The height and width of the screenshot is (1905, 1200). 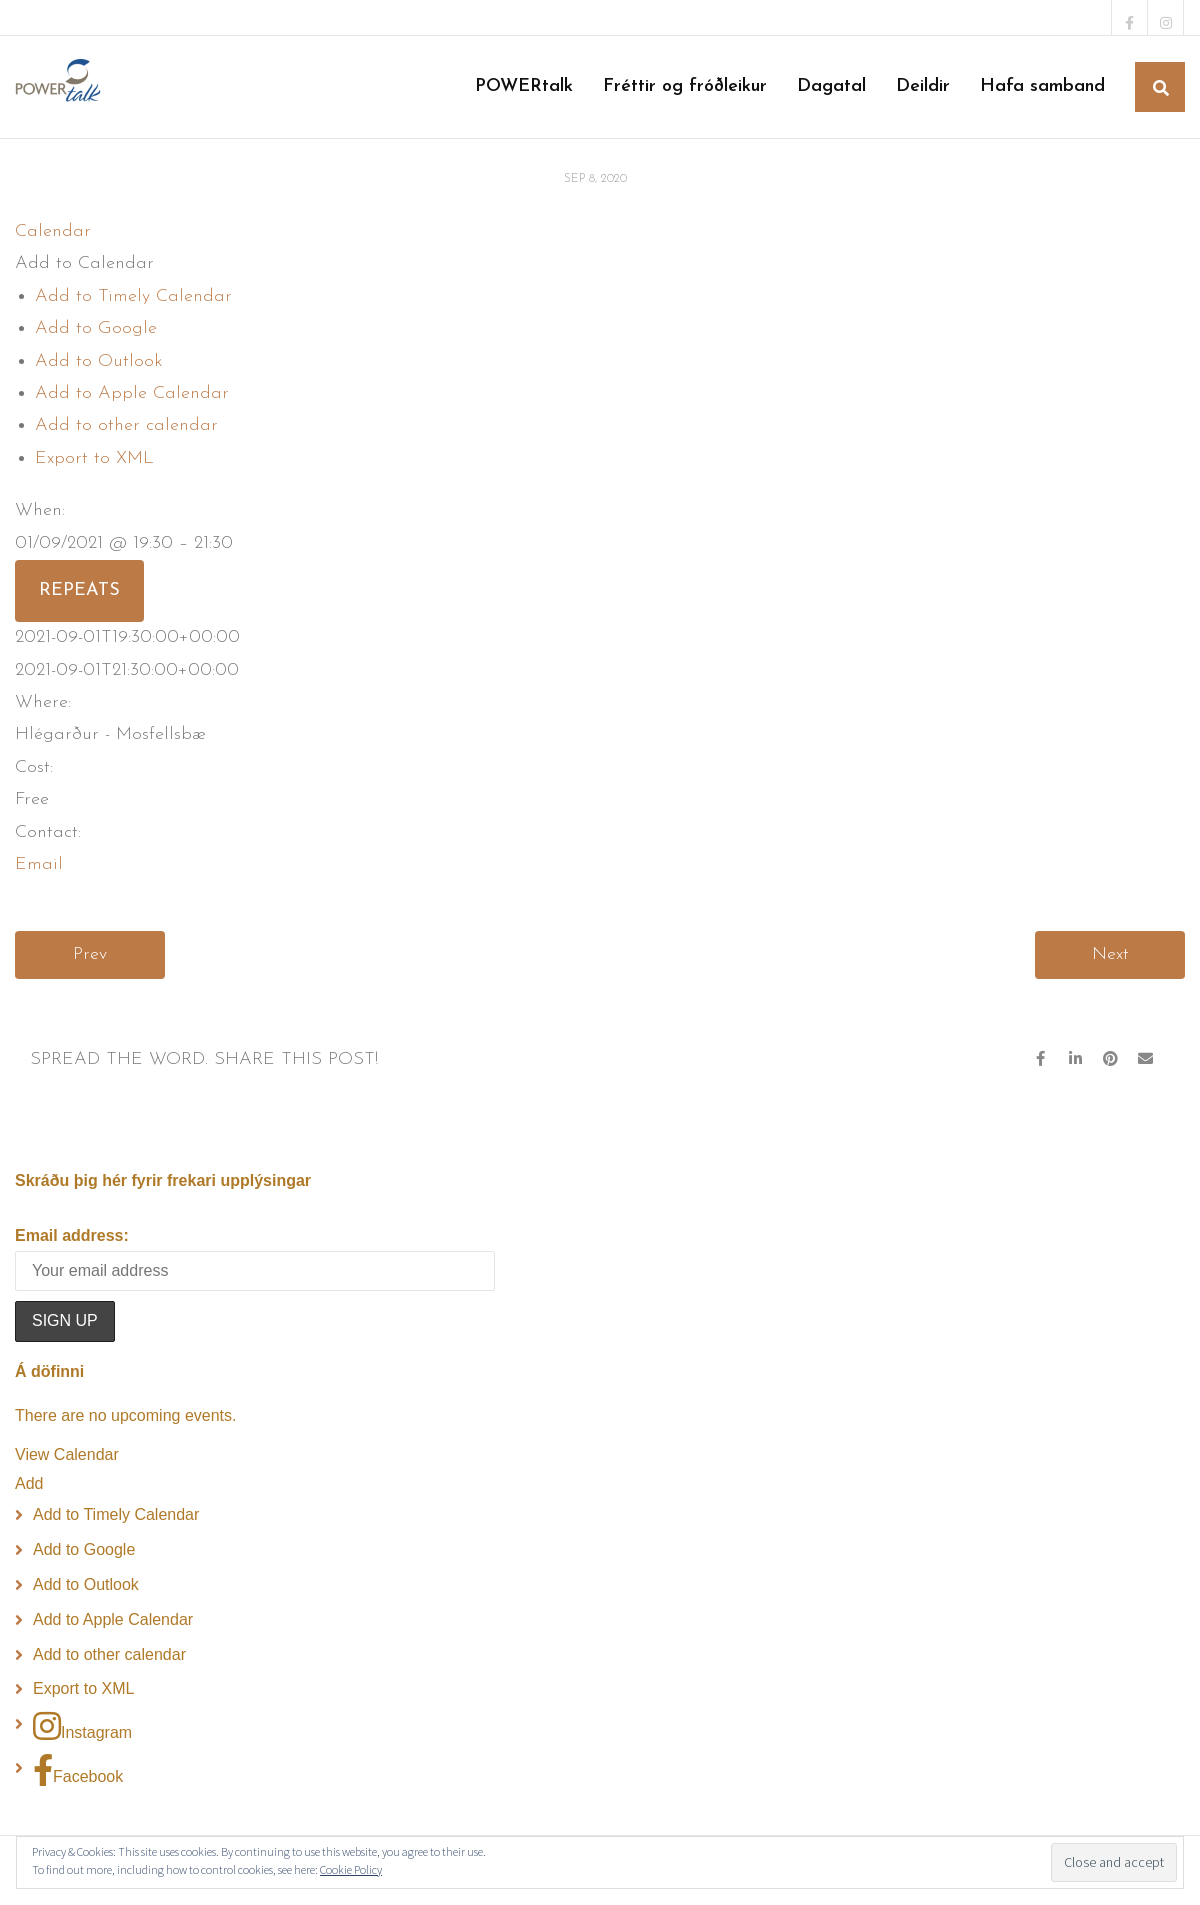 What do you see at coordinates (67, 1454) in the screenshot?
I see `View Calendar` at bounding box center [67, 1454].